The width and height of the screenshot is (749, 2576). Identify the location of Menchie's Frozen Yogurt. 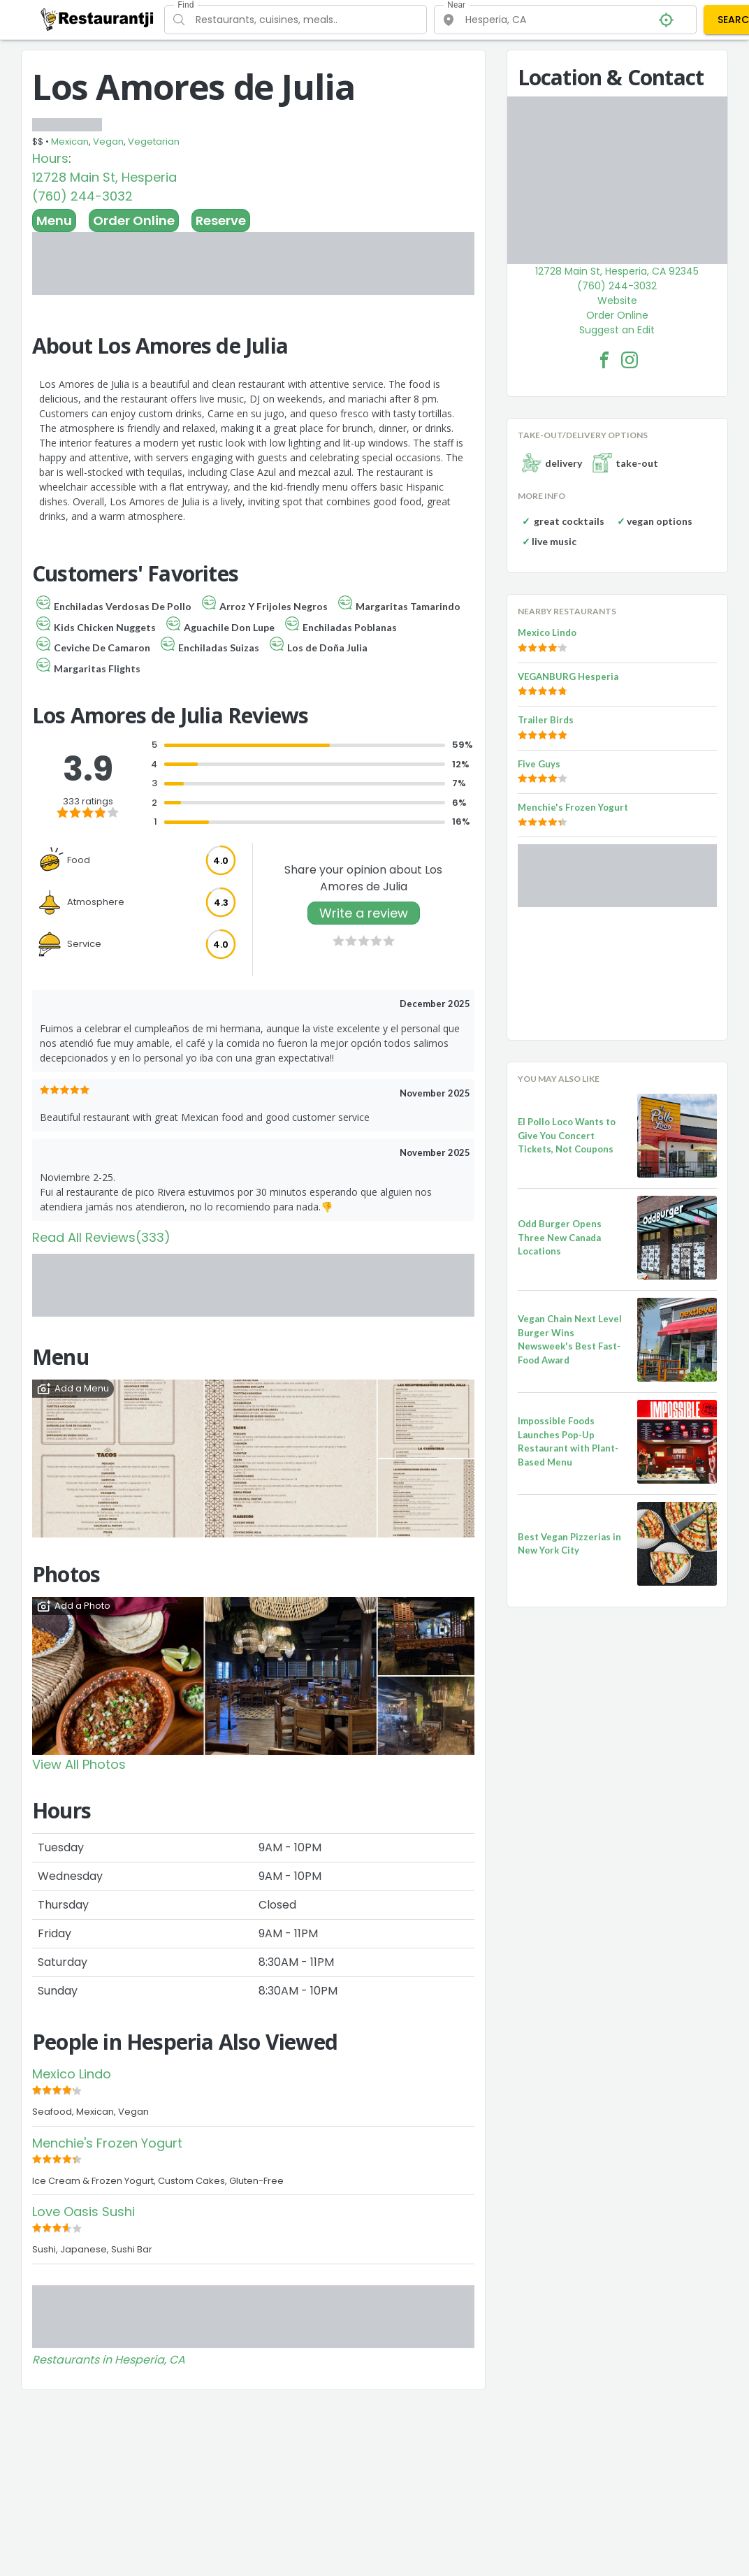
(107, 2143).